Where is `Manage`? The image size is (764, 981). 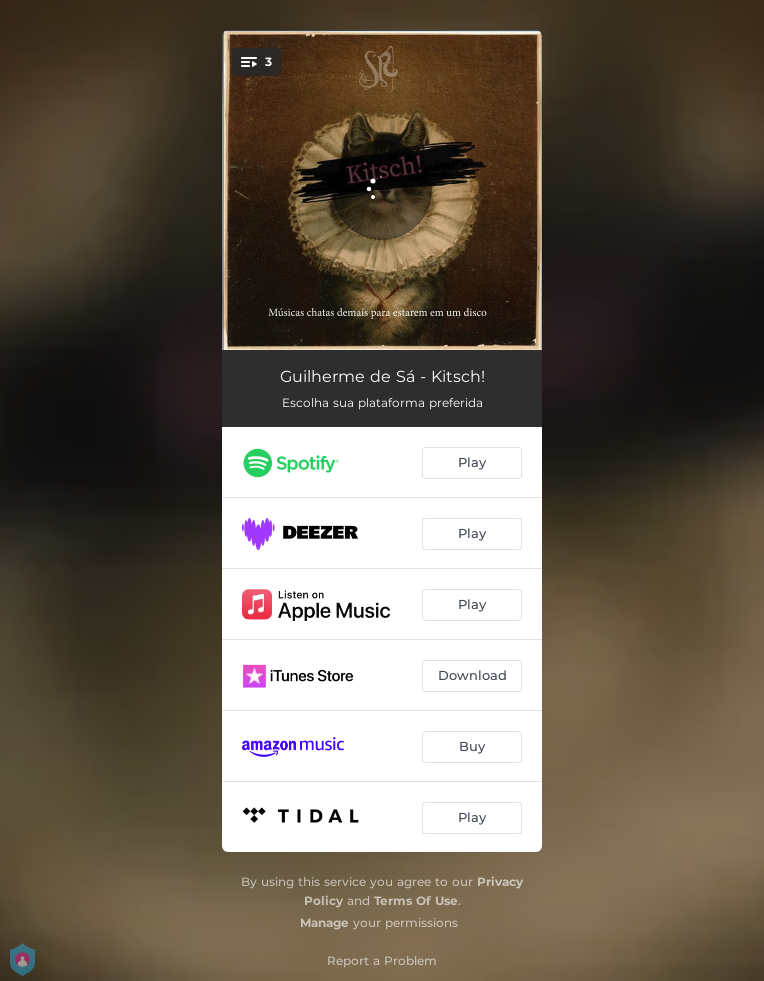
Manage is located at coordinates (324, 922).